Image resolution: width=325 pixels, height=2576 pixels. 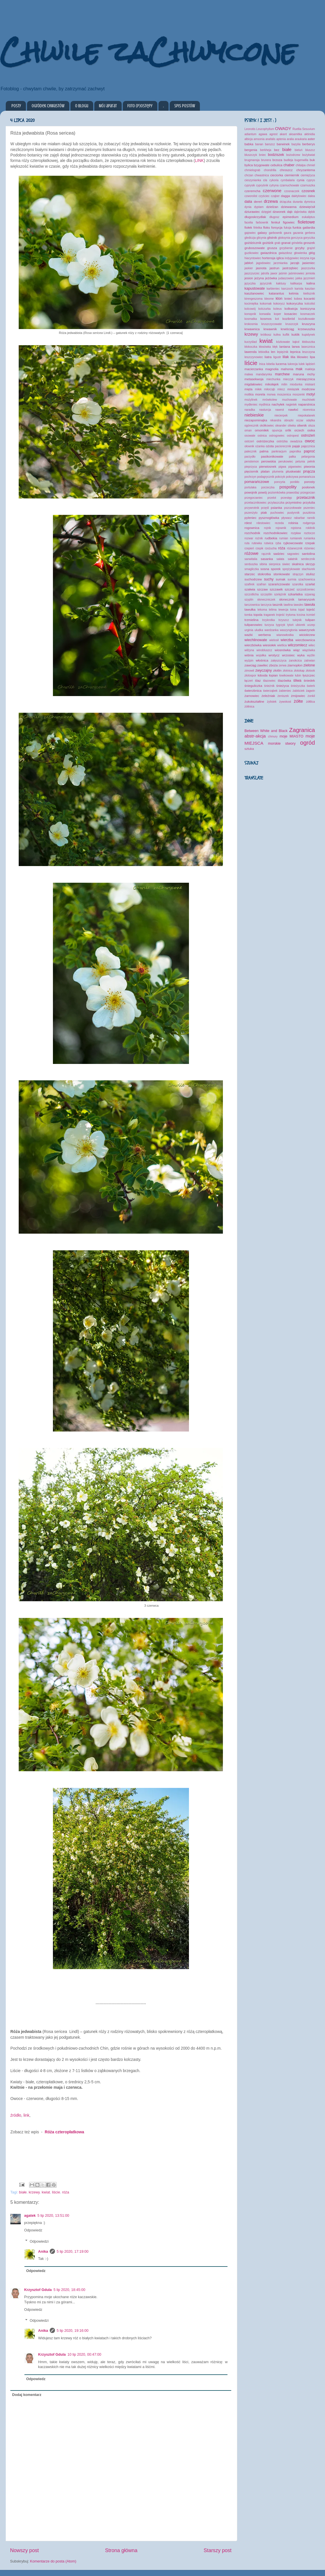 I want to click on pyleniec, so click(x=250, y=517).